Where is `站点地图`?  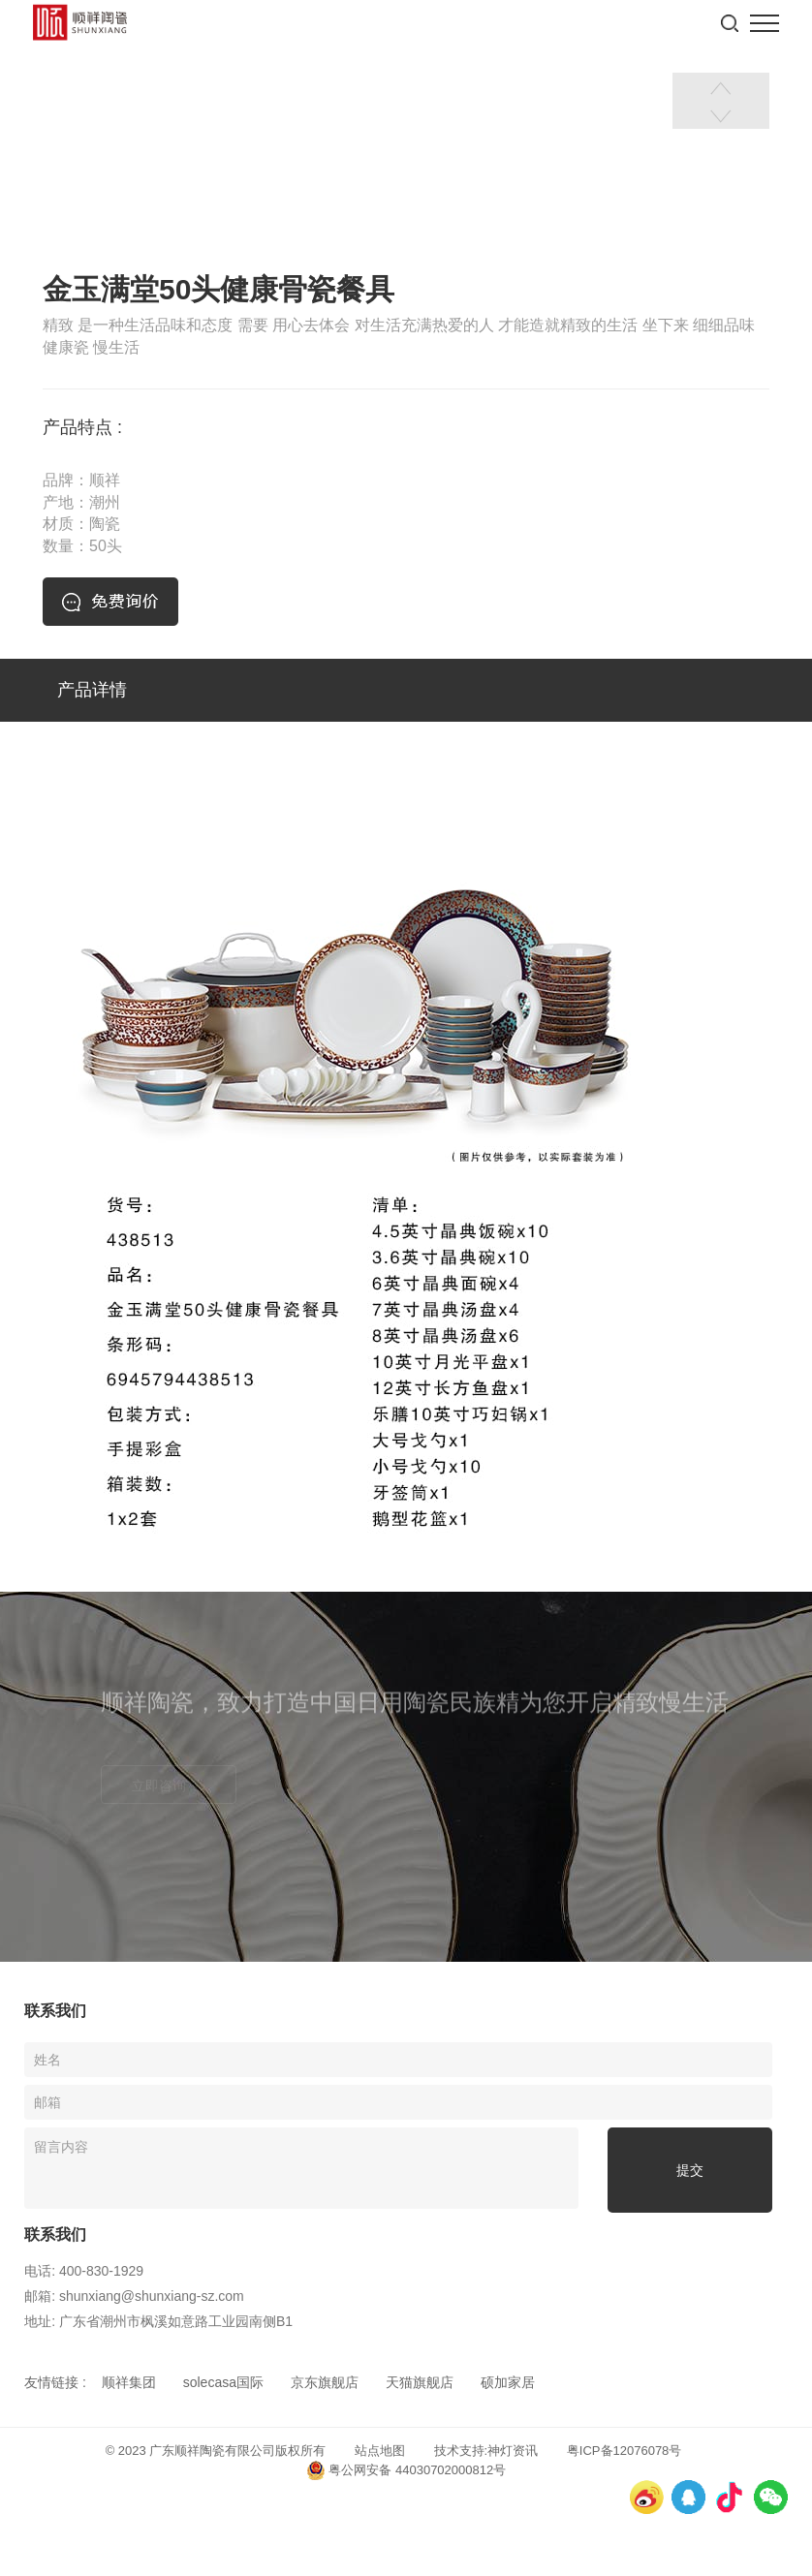 站点地图 is located at coordinates (380, 2450).